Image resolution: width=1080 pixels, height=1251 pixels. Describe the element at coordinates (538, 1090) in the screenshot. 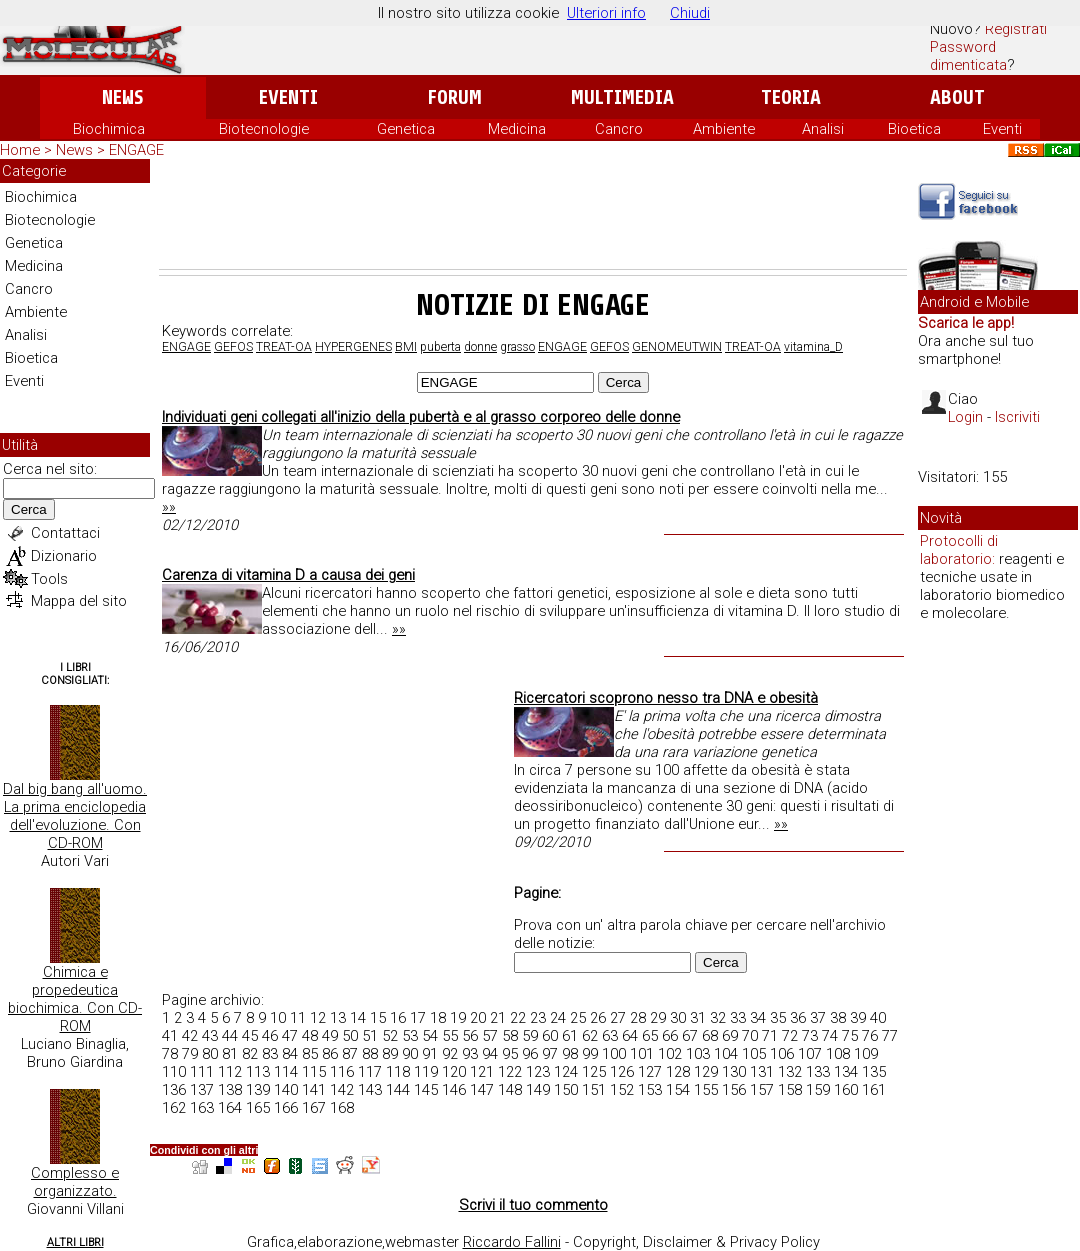

I see `149` at that location.